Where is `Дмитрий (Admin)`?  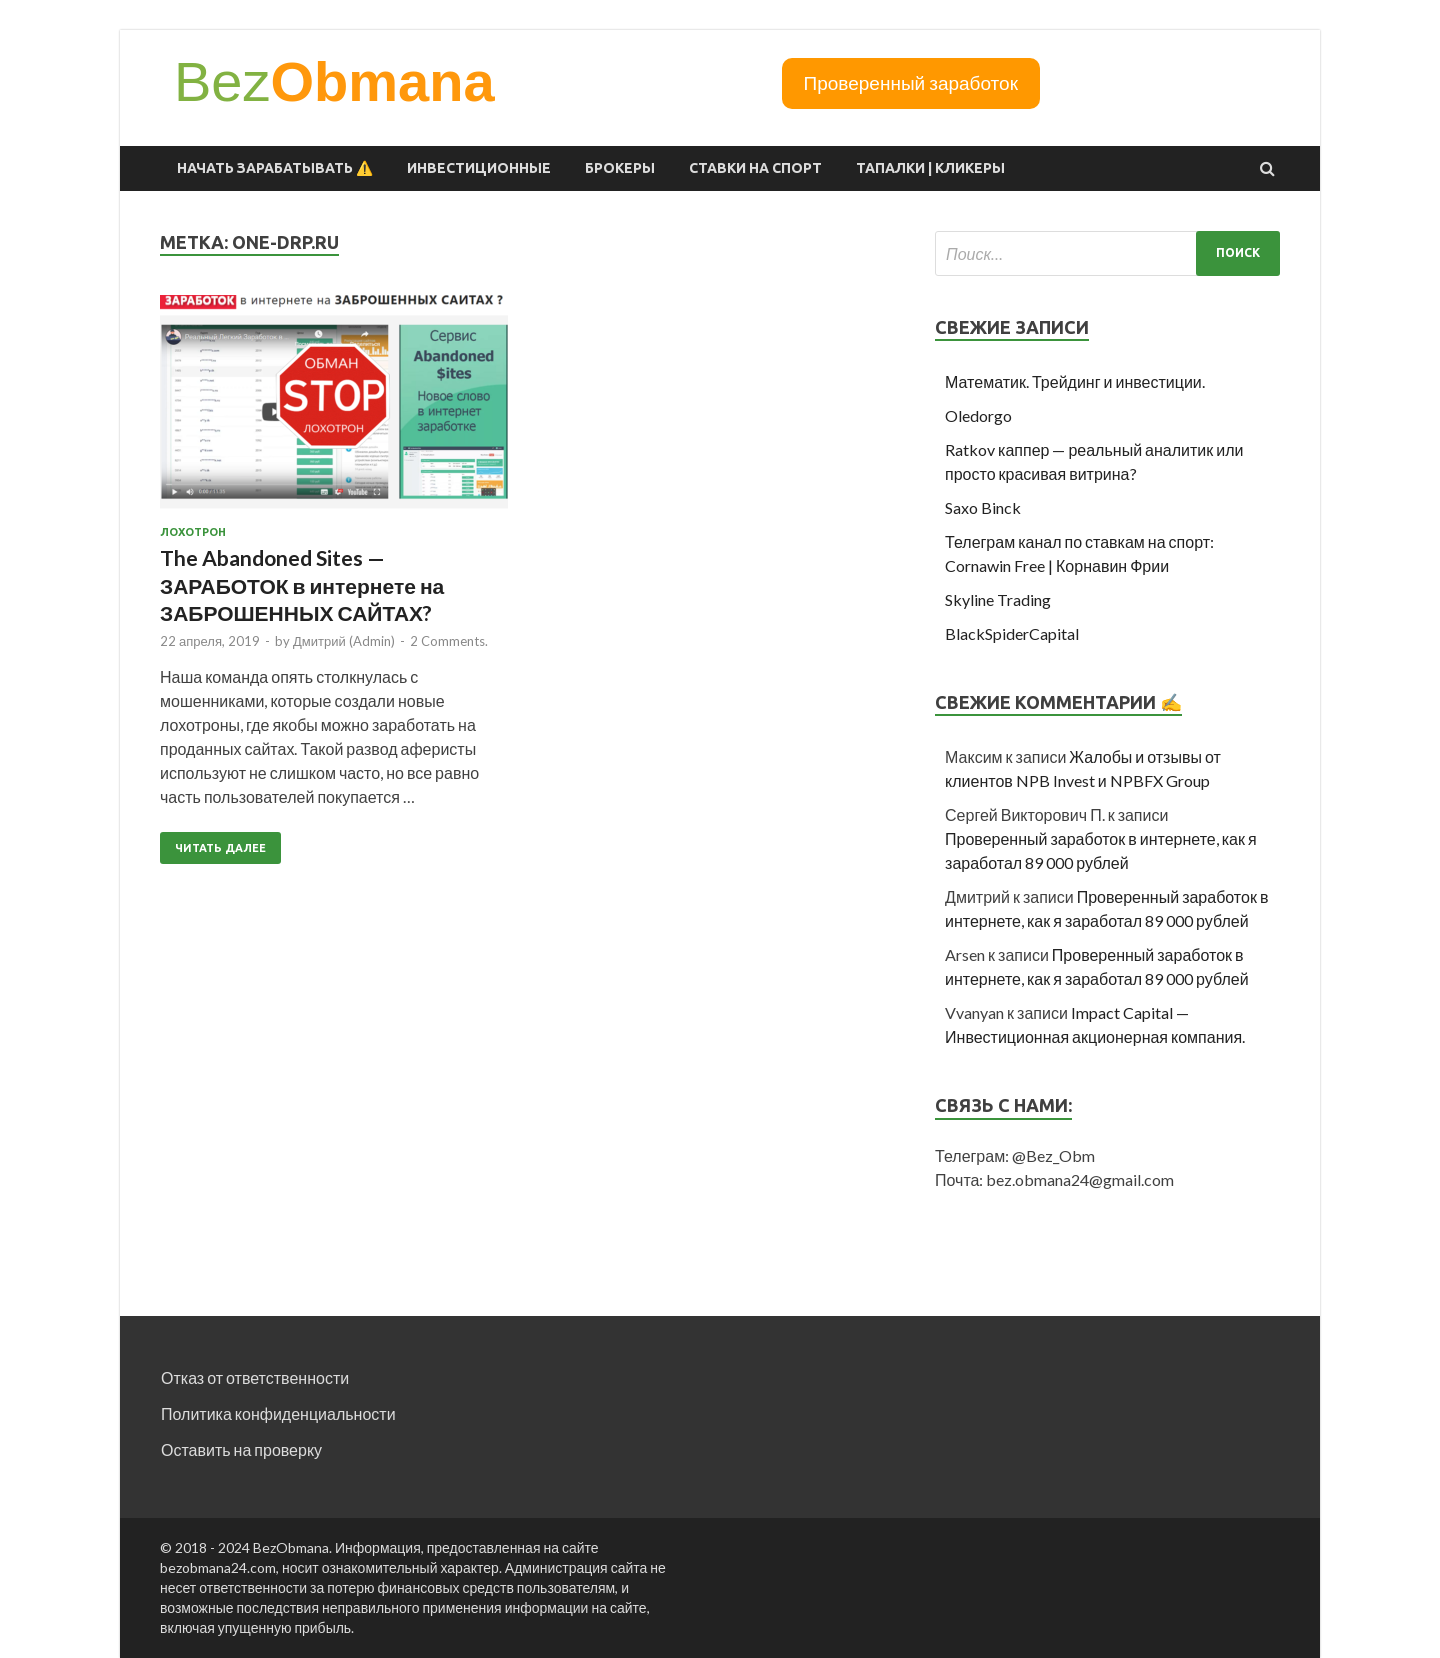
Дмитрий (Admin) is located at coordinates (344, 641).